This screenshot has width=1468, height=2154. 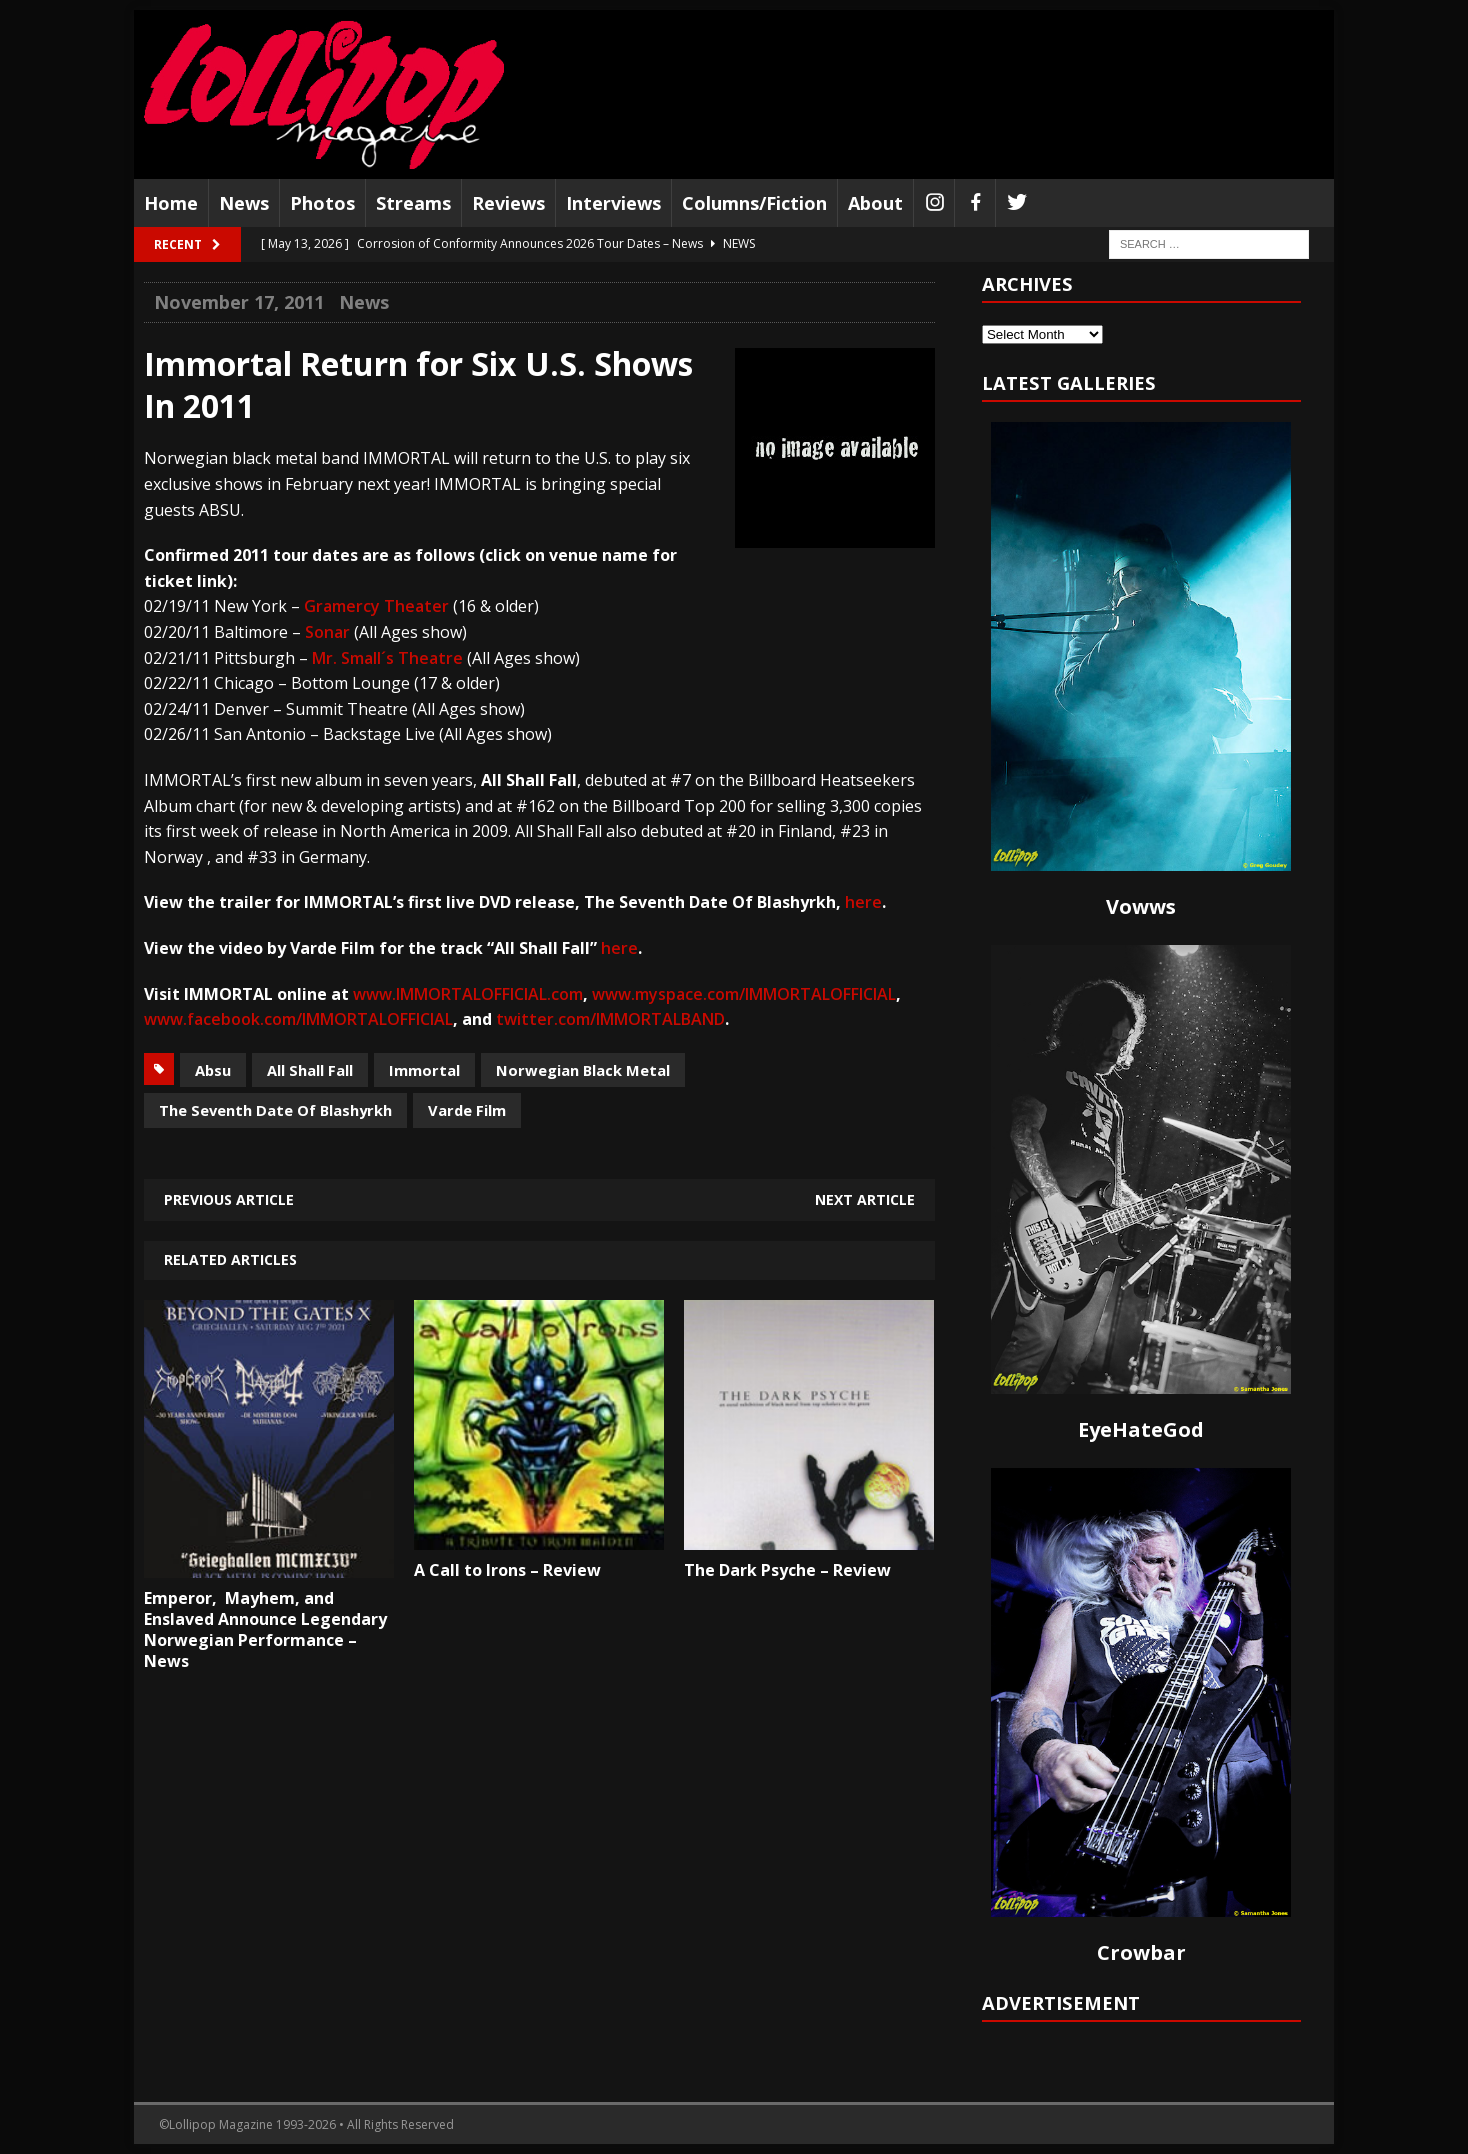 What do you see at coordinates (239, 302) in the screenshot?
I see `November 17, 2011` at bounding box center [239, 302].